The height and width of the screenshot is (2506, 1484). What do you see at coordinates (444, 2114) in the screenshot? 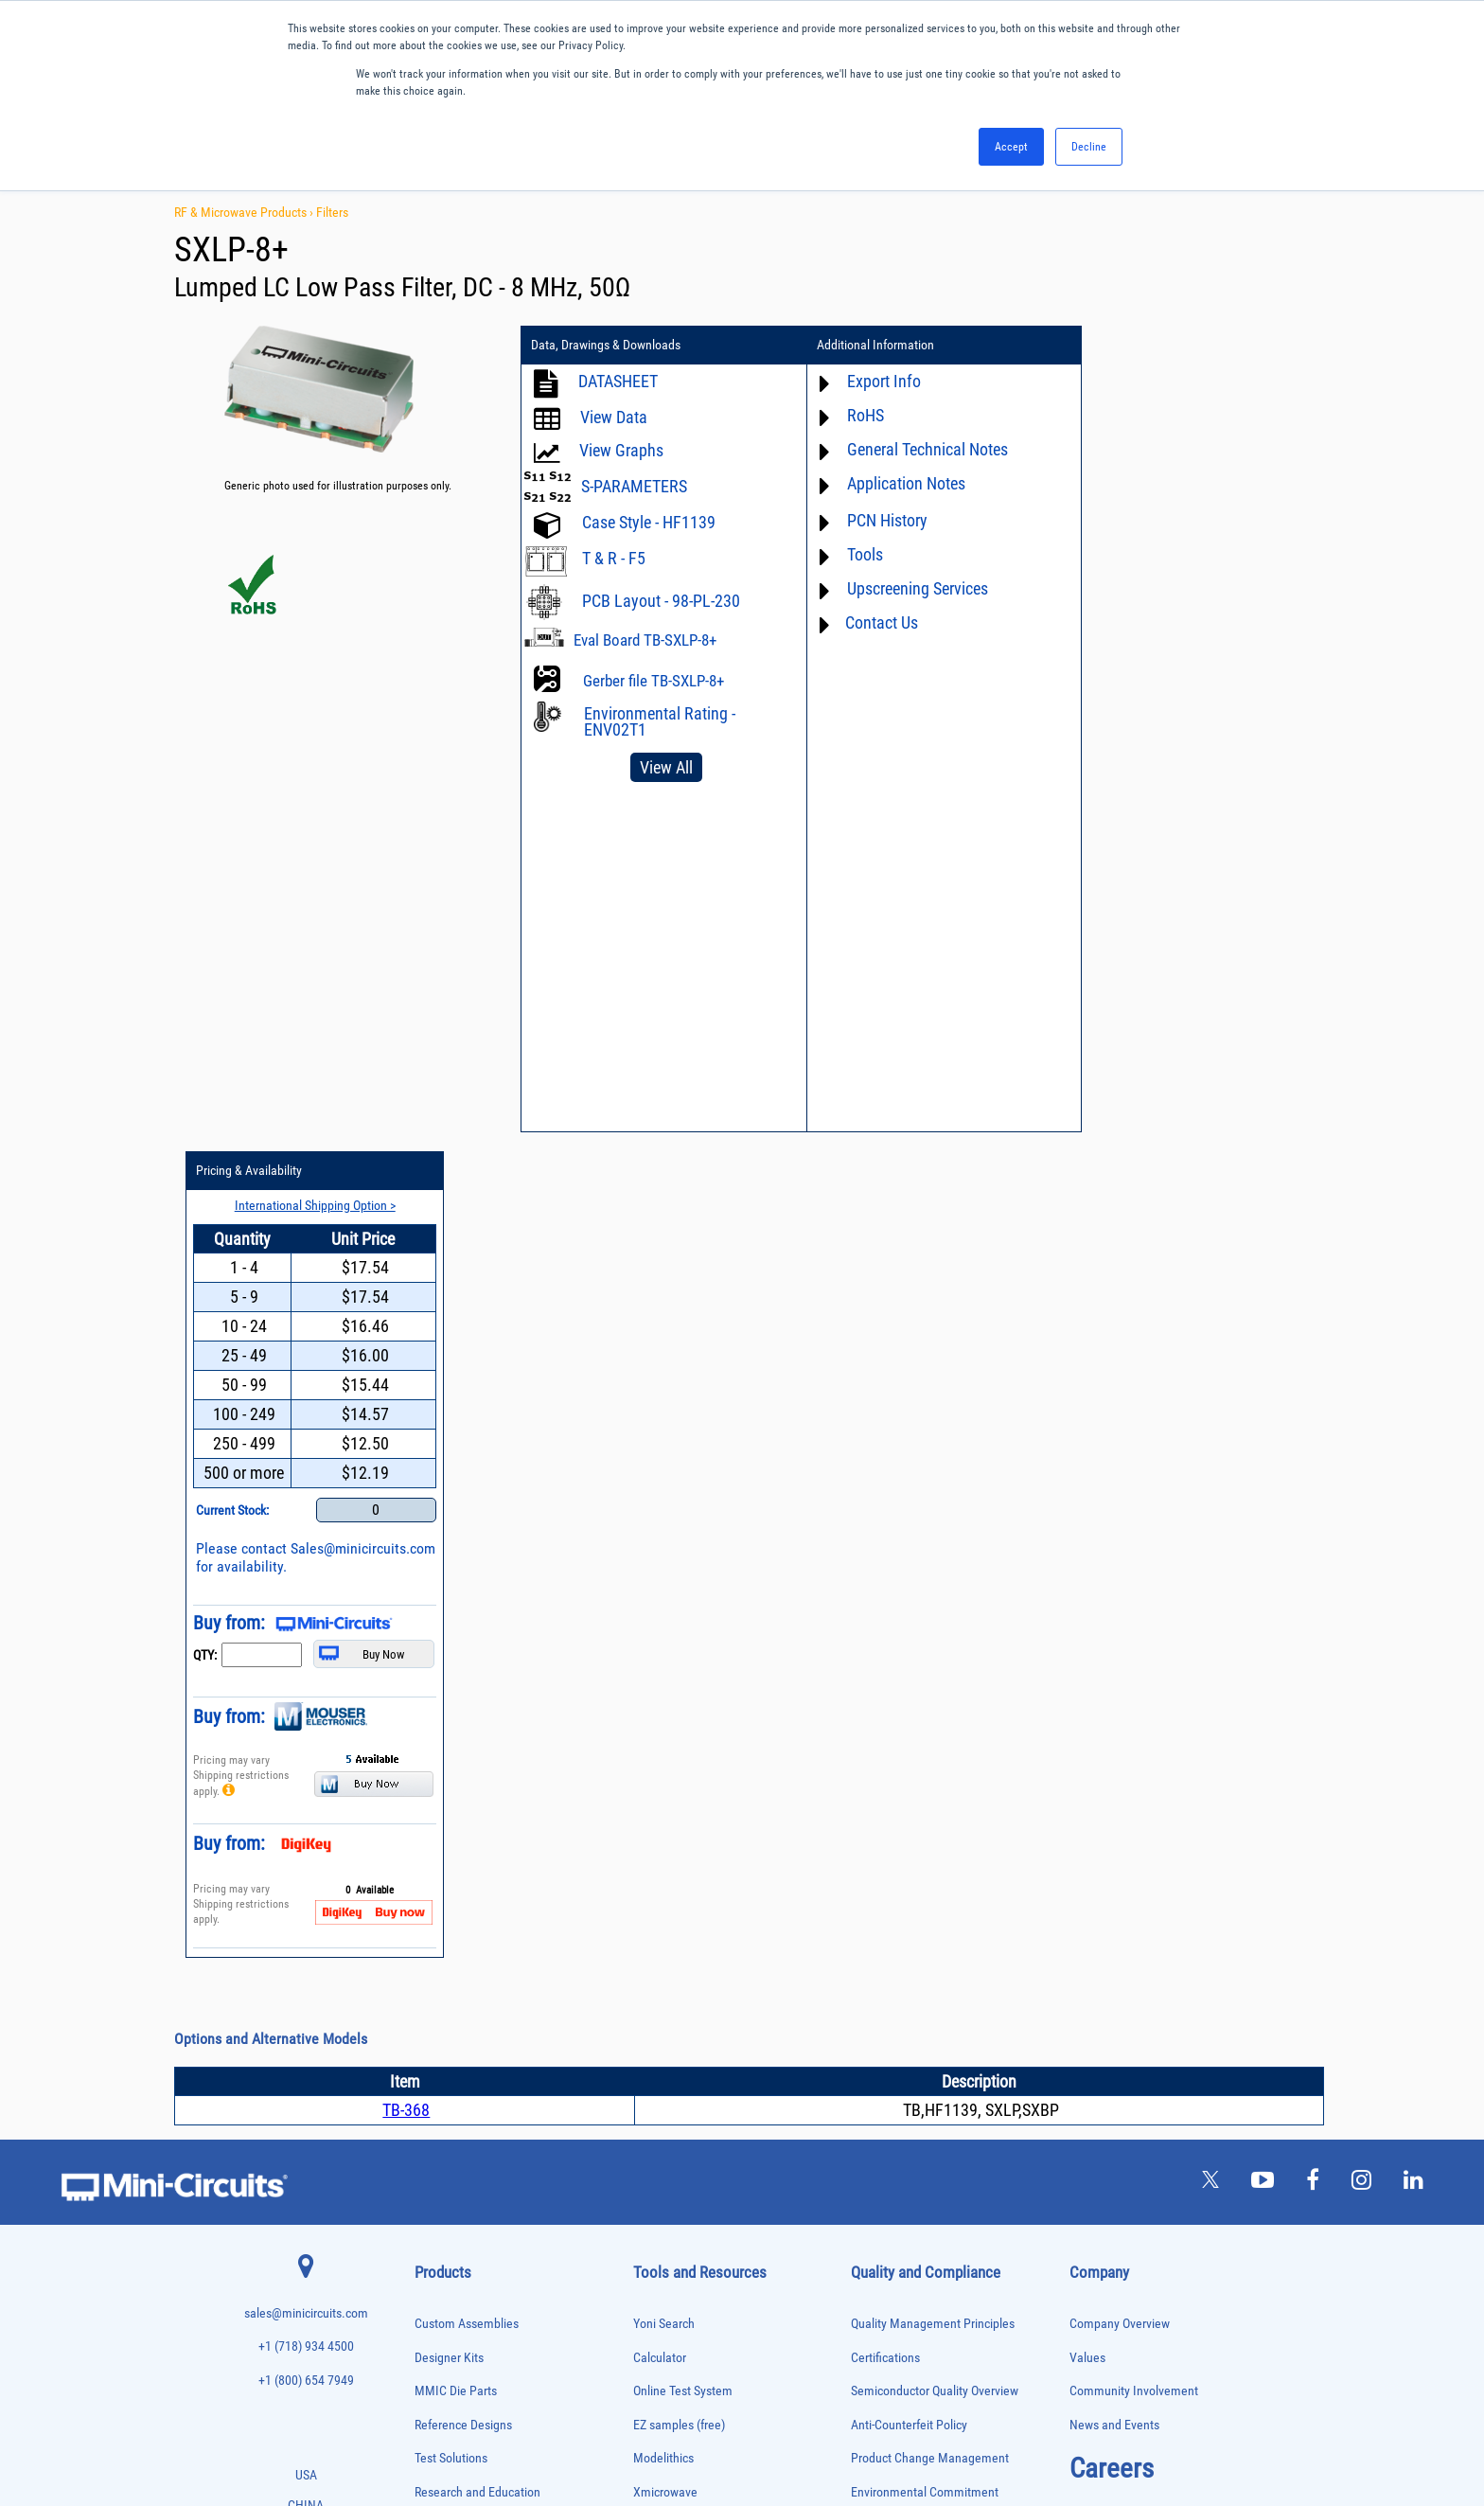
I see `Phase Shifters` at bounding box center [444, 2114].